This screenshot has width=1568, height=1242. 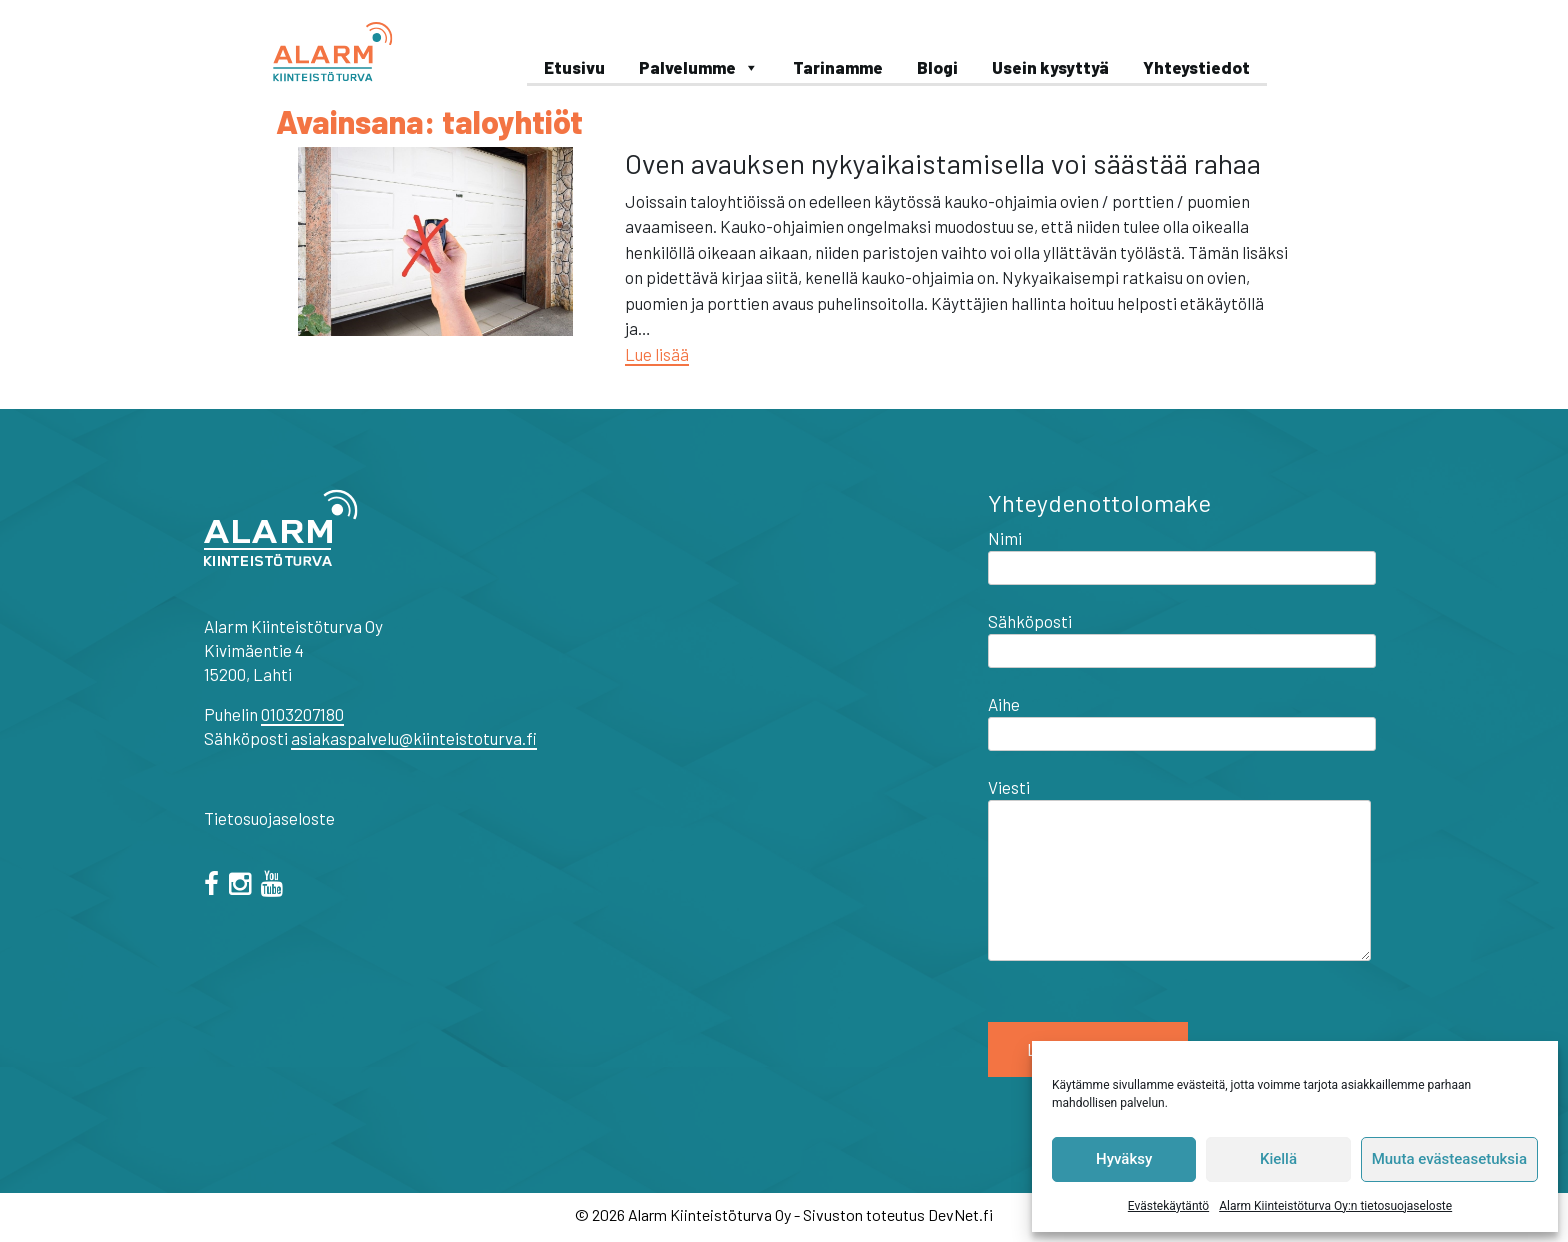 What do you see at coordinates (1278, 1159) in the screenshot?
I see `Kiellä` at bounding box center [1278, 1159].